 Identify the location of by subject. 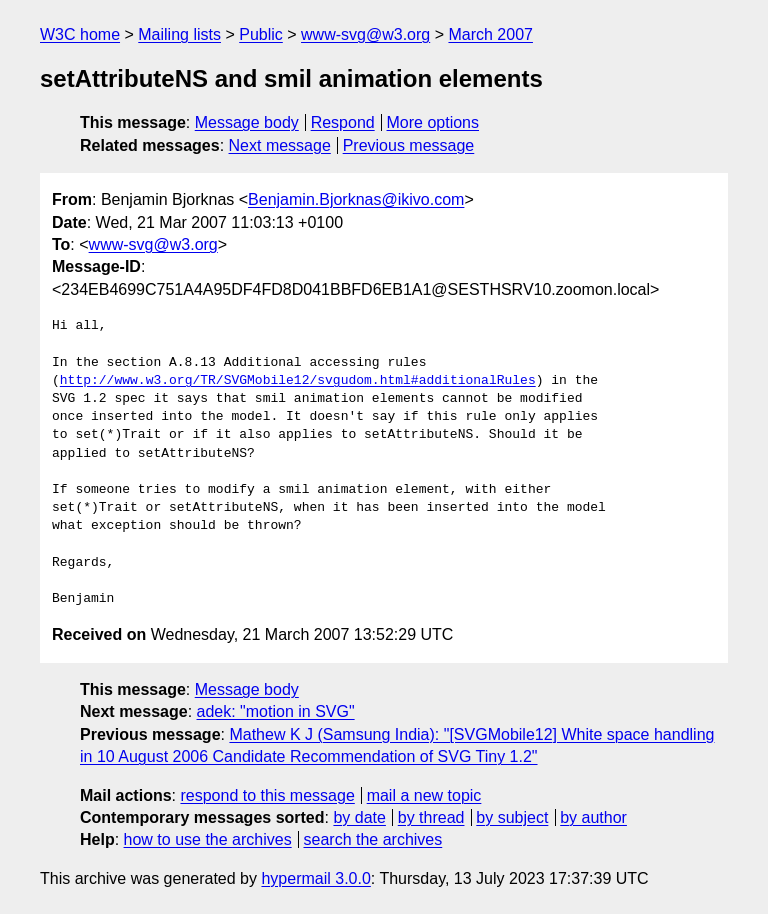
(512, 817).